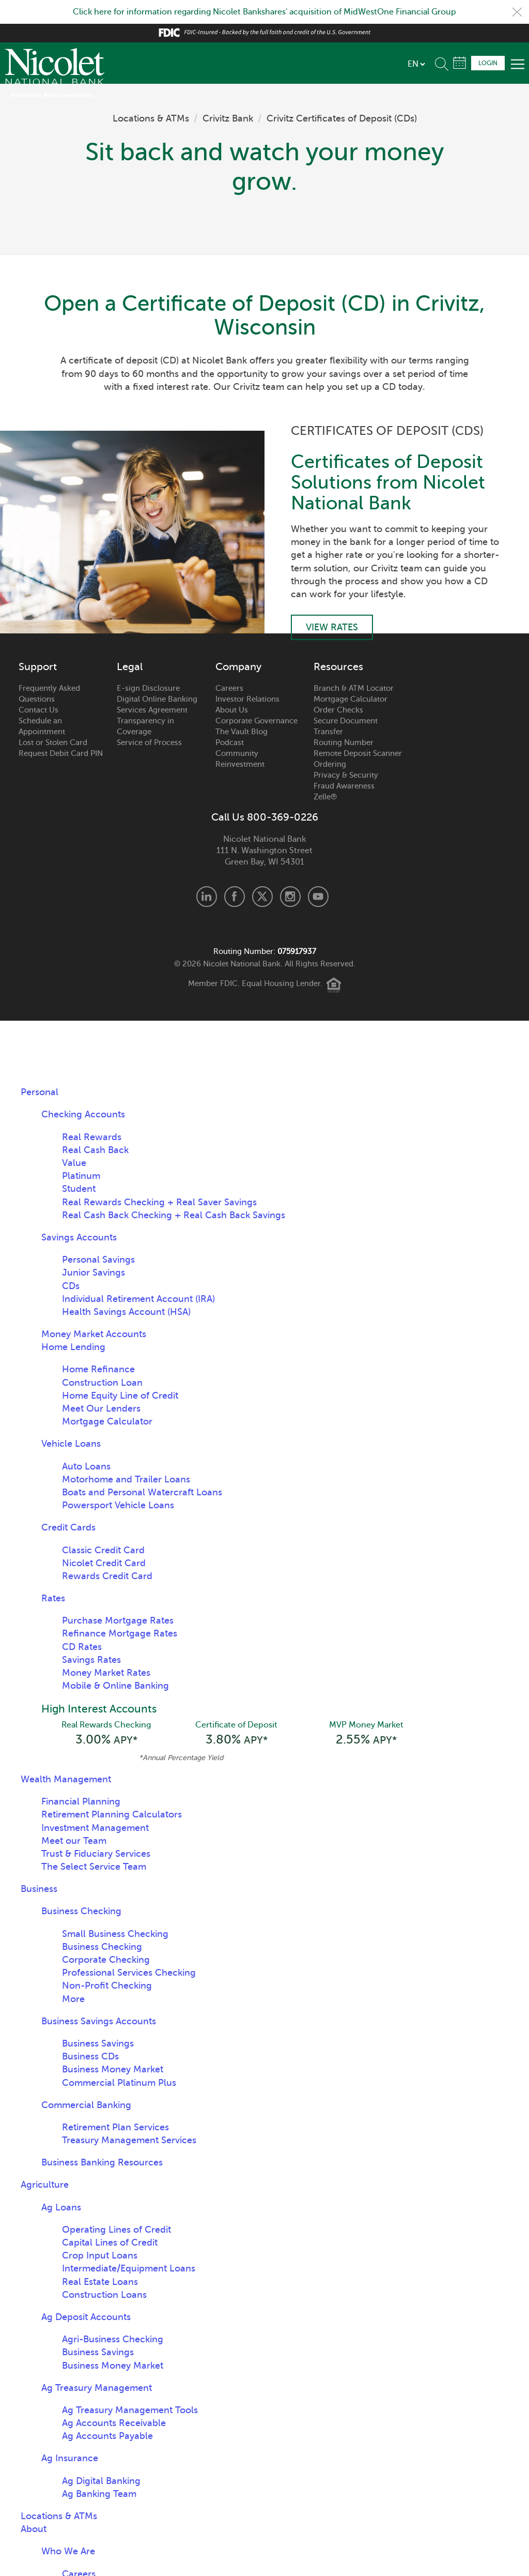  What do you see at coordinates (130, 2410) in the screenshot?
I see `Ag Treasury Management Tools` at bounding box center [130, 2410].